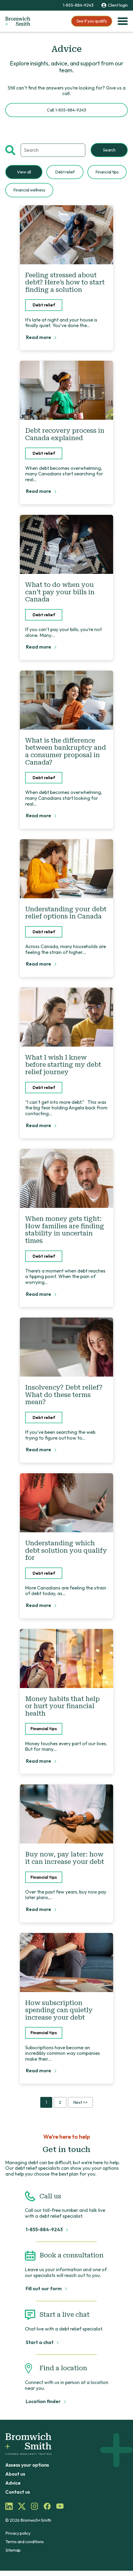 The width and height of the screenshot is (133, 2576). What do you see at coordinates (114, 5) in the screenshot?
I see `Client login` at bounding box center [114, 5].